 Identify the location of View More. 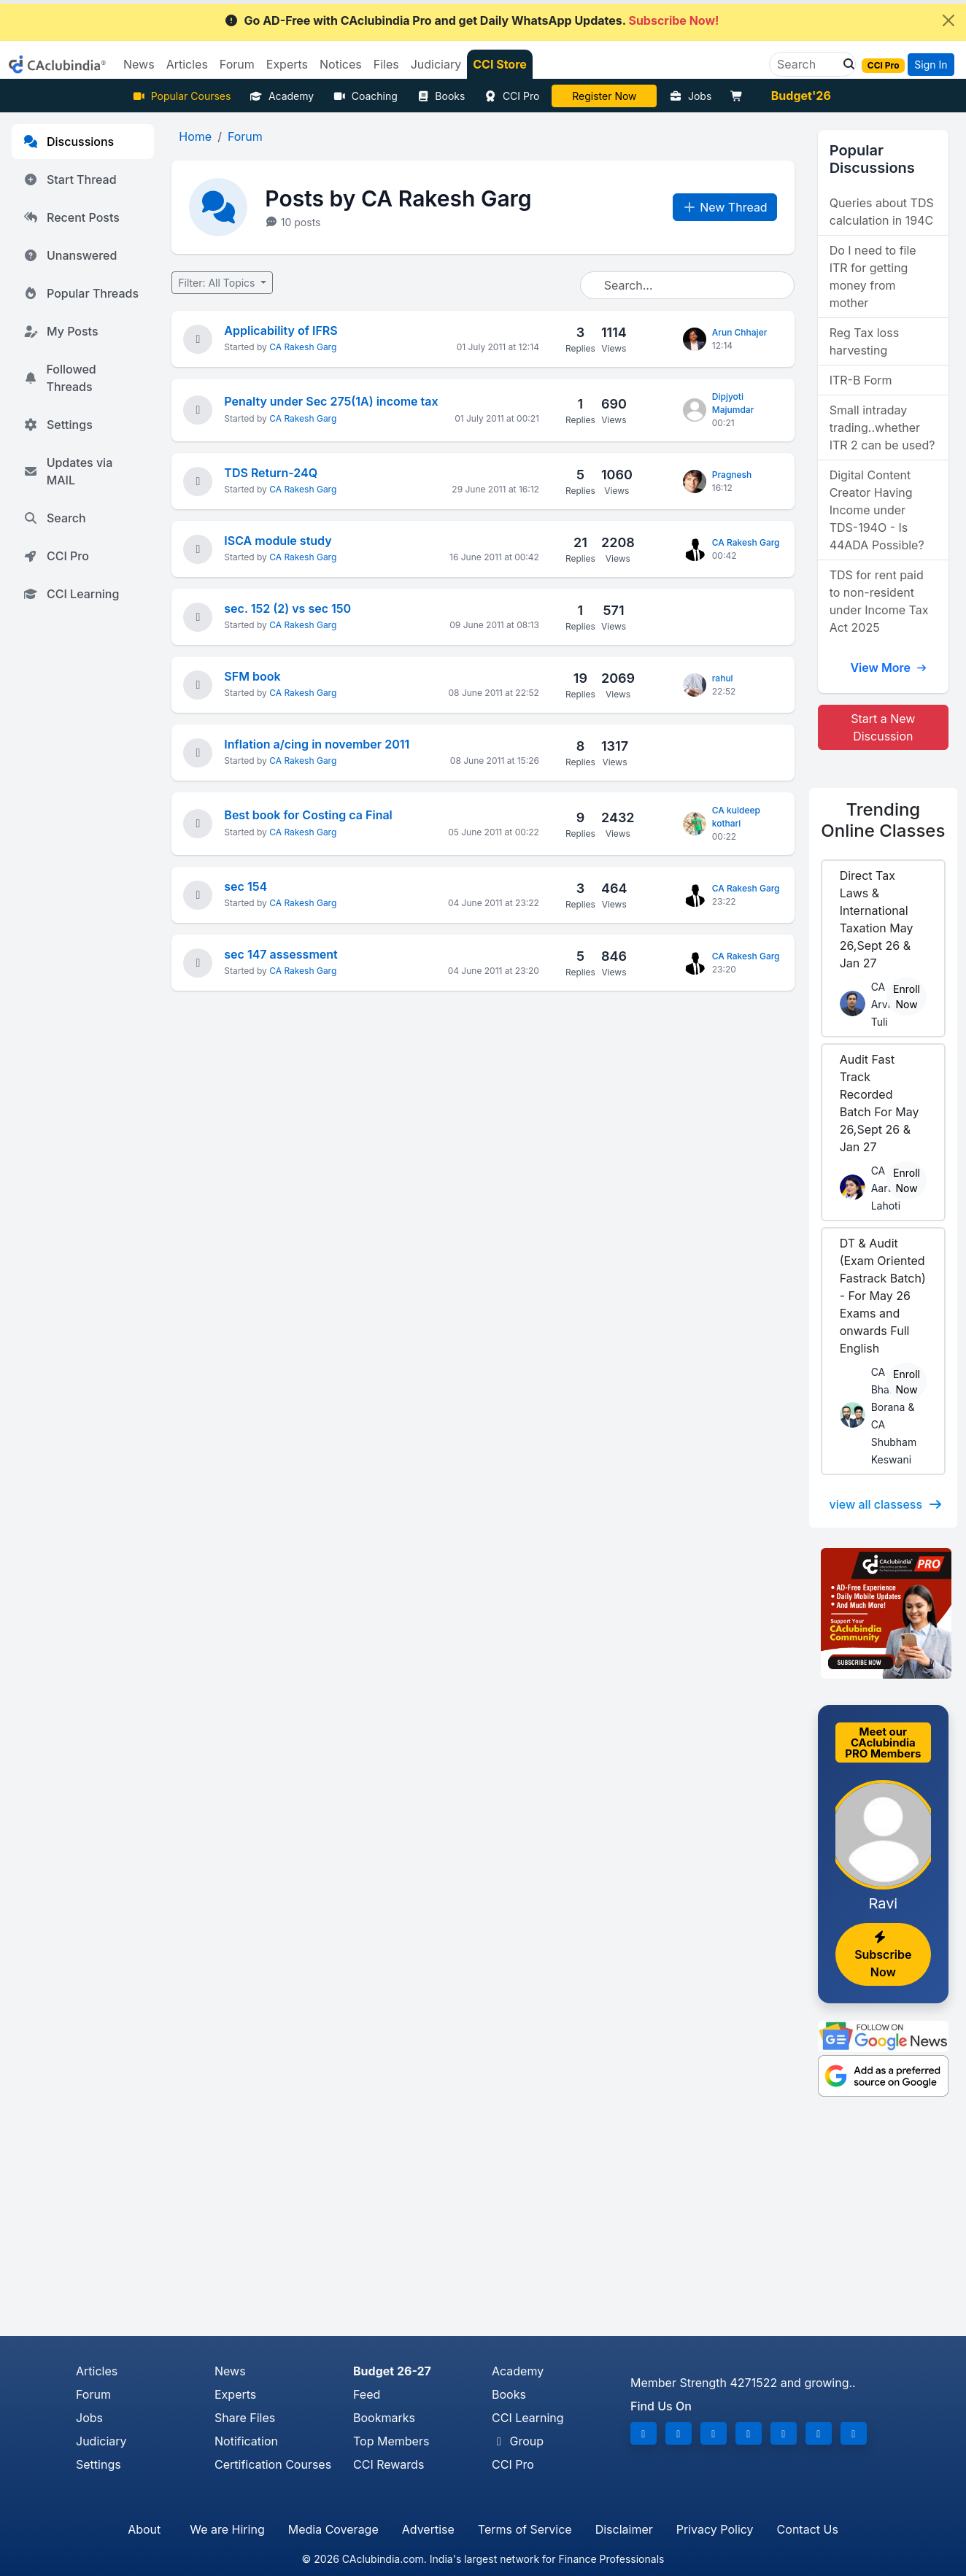
(888, 667).